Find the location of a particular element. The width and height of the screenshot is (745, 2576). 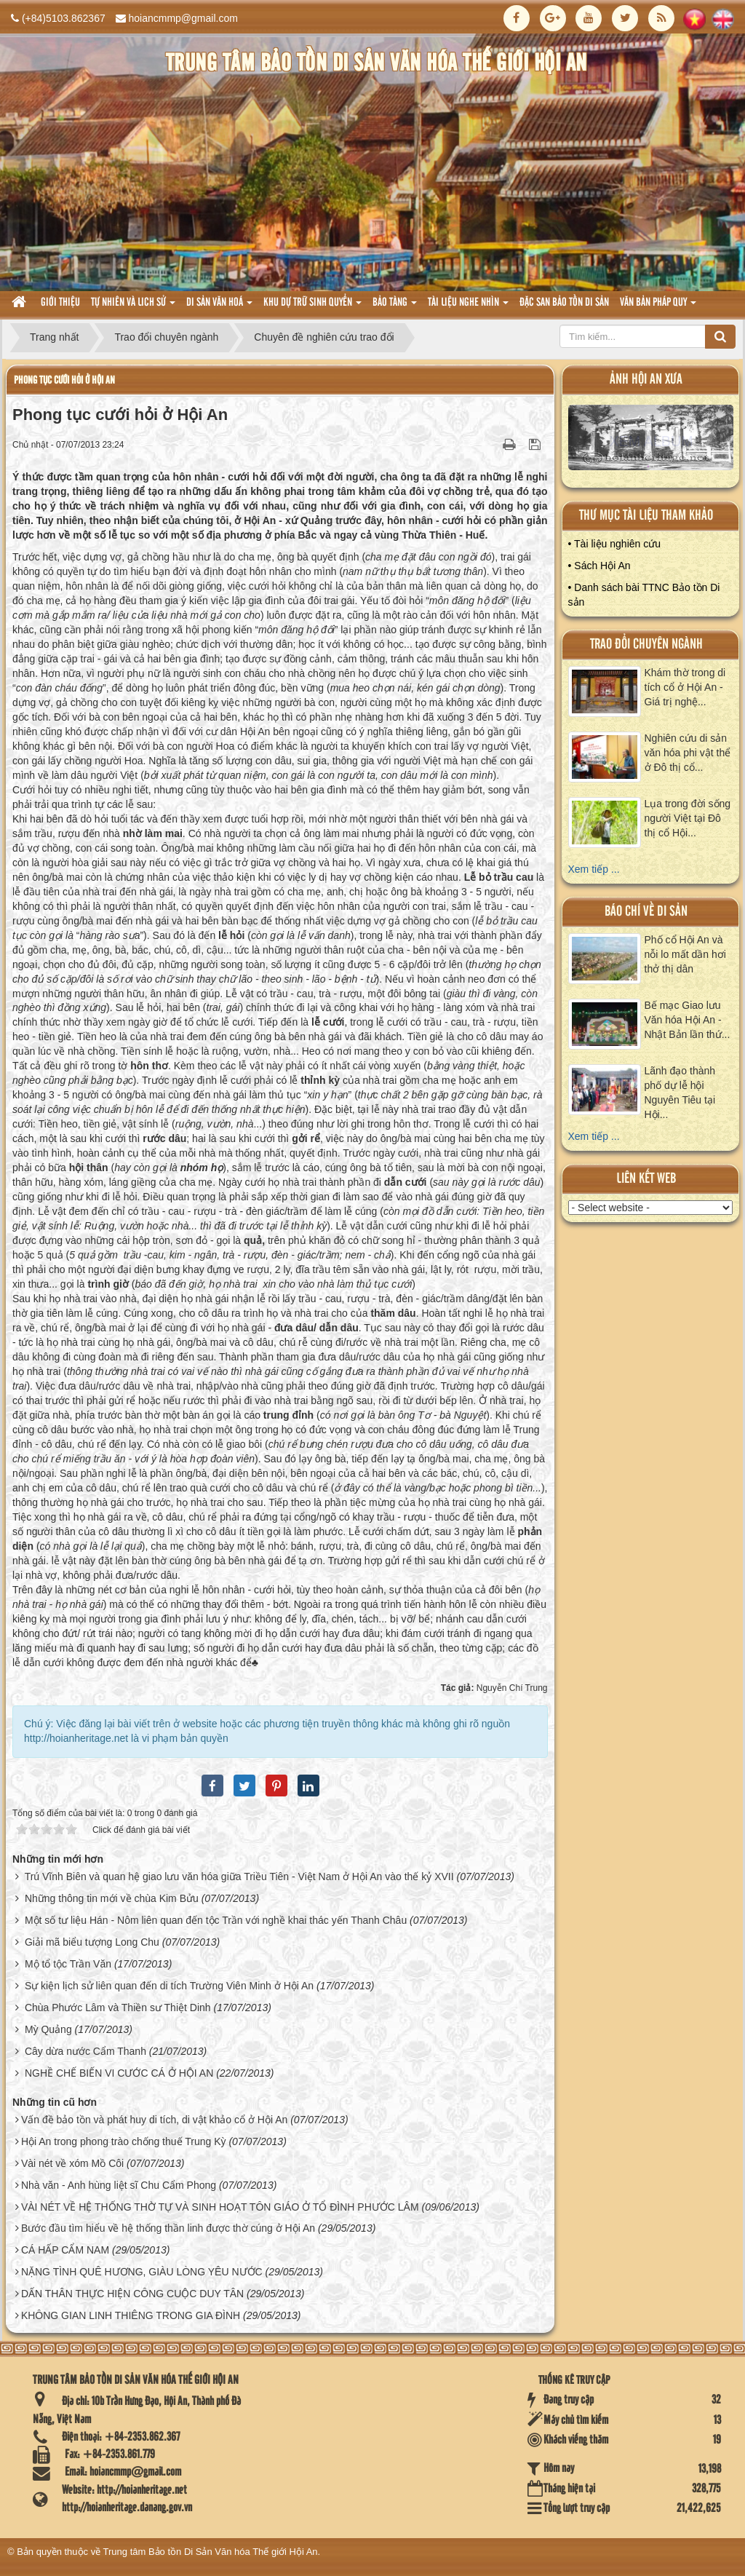

Trung tâm Bảo tồn Di Sản Văn hóa Thế giới Hội An is located at coordinates (210, 2551).